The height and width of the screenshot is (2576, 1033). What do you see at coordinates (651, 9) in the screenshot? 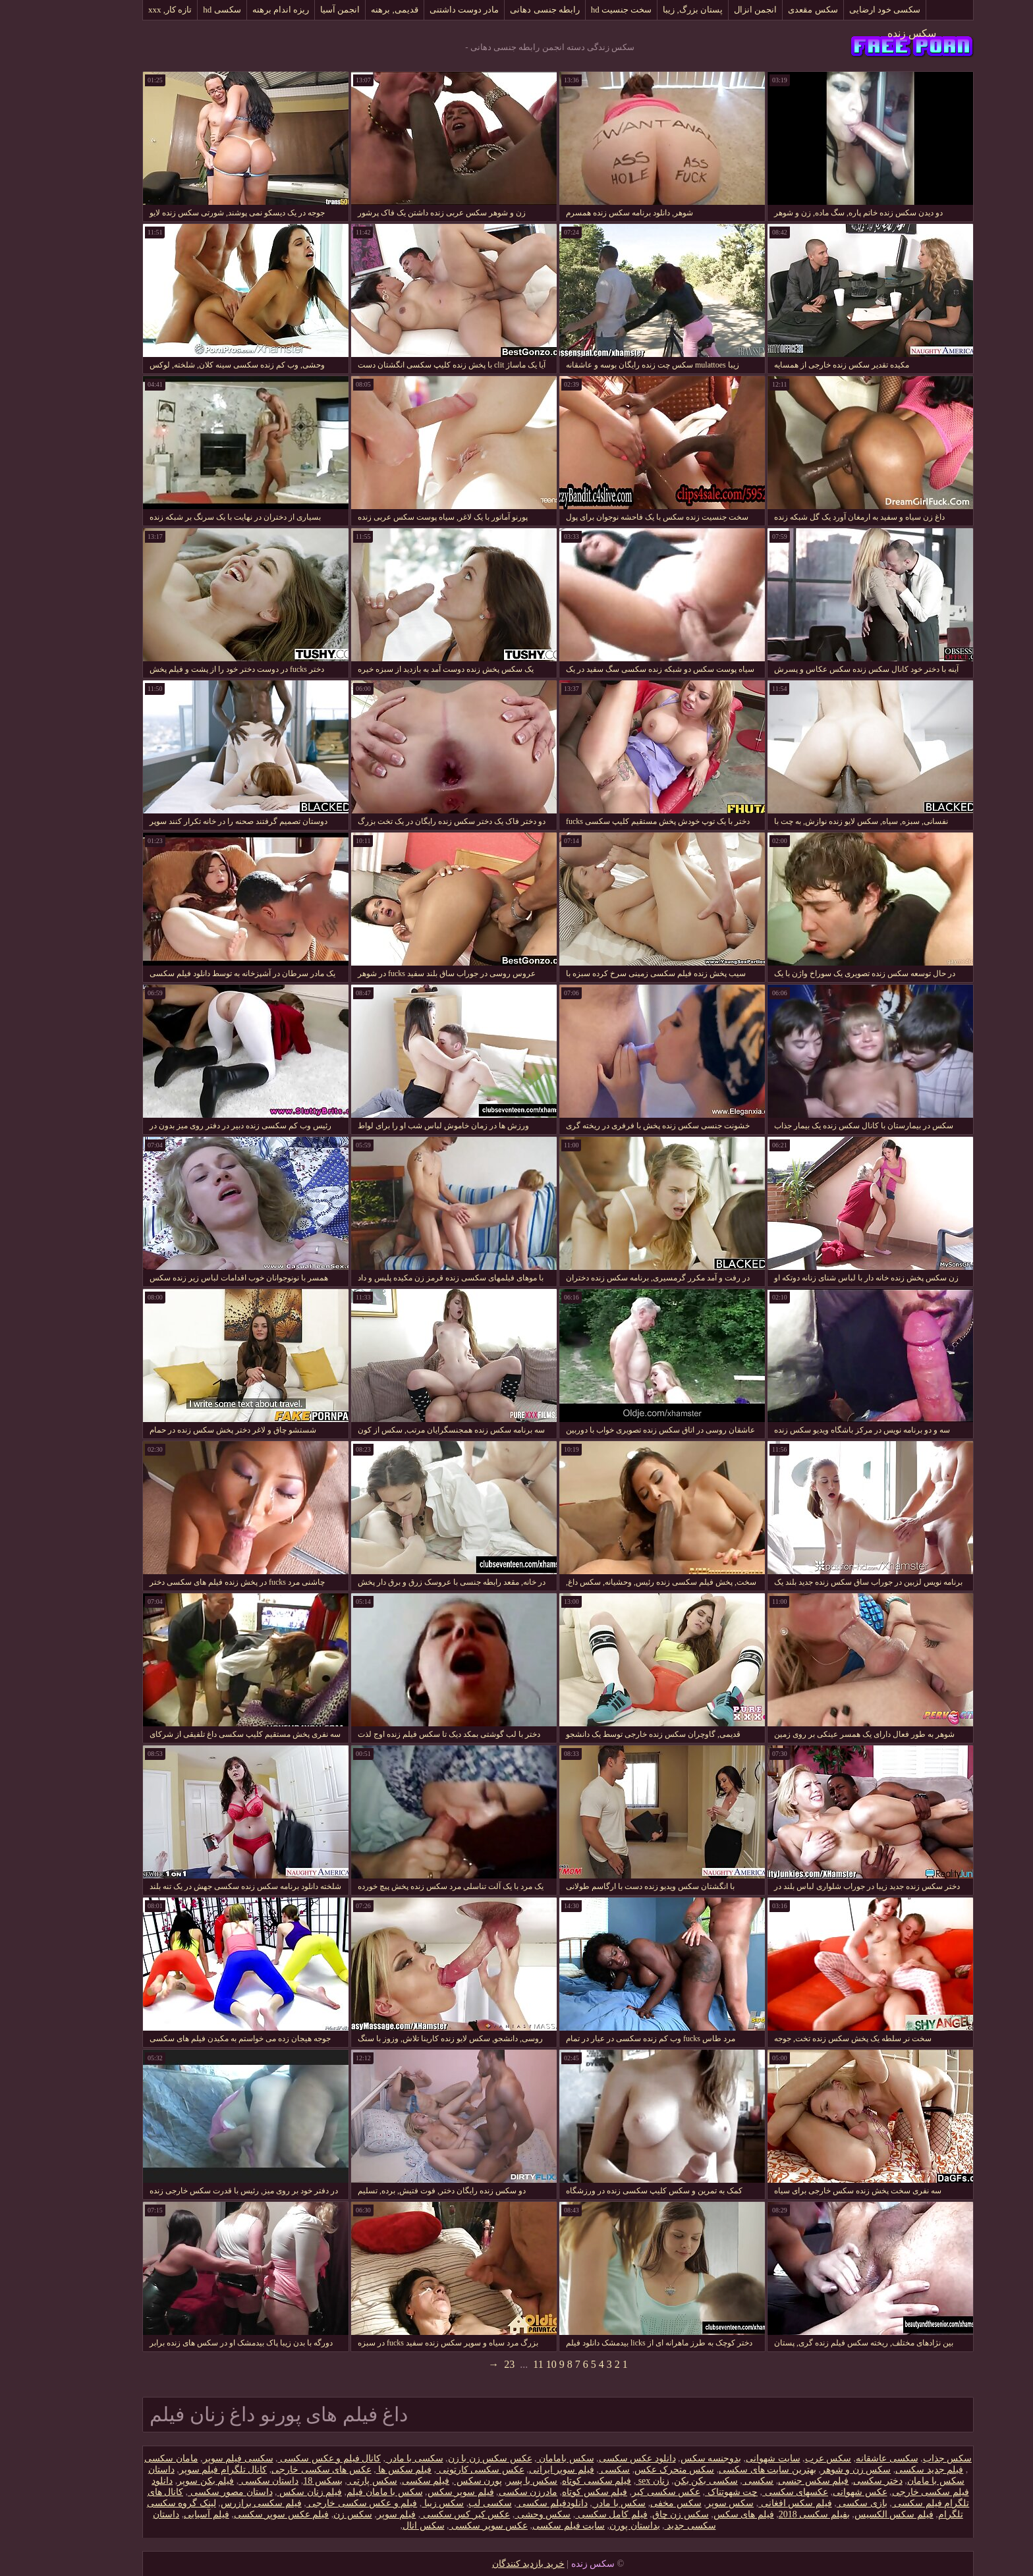
I see `پستان بزرگ, زیبا` at bounding box center [651, 9].